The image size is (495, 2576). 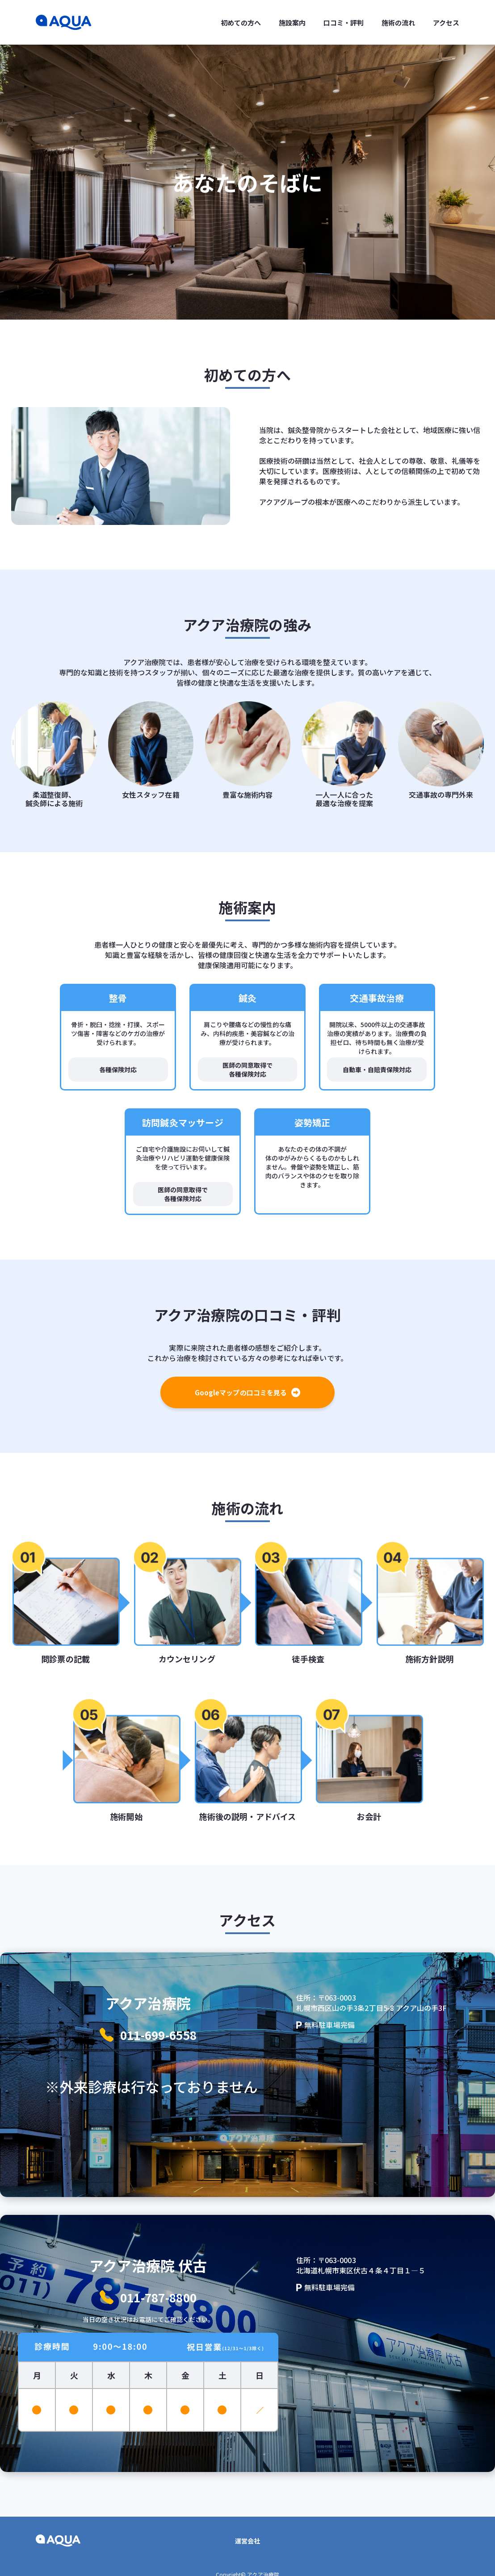 I want to click on アクセス, so click(x=446, y=22).